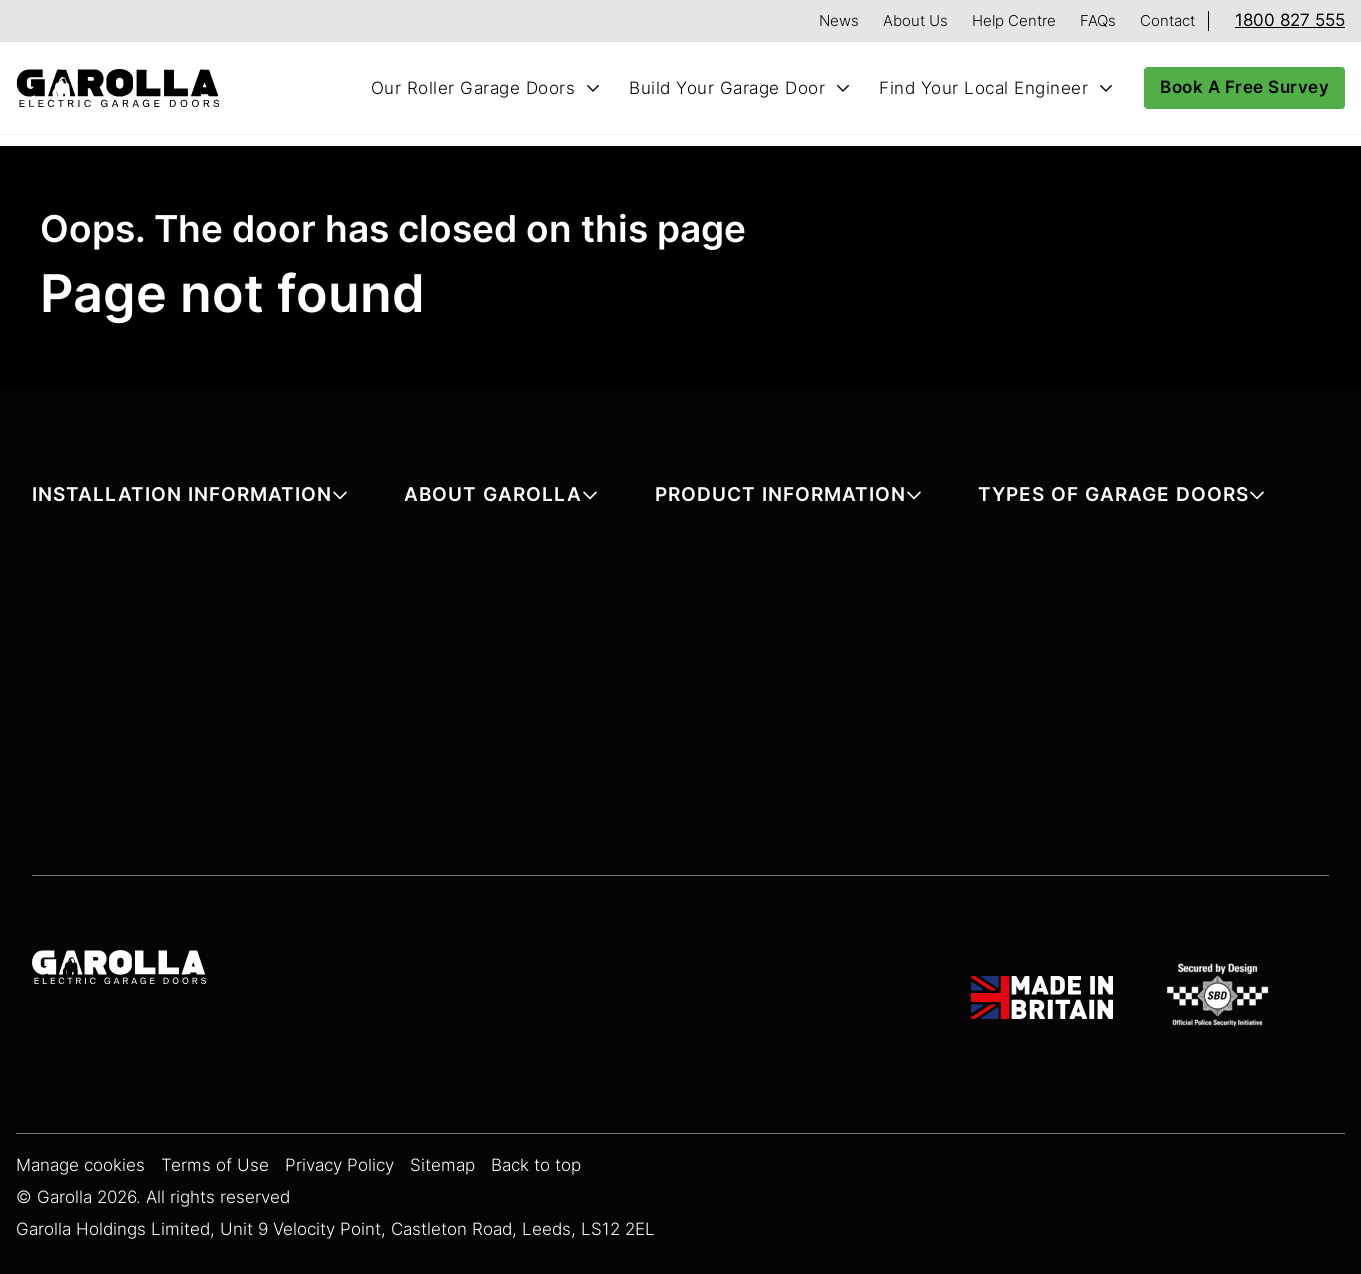 This screenshot has width=1361, height=1274. I want to click on News, so click(839, 20).